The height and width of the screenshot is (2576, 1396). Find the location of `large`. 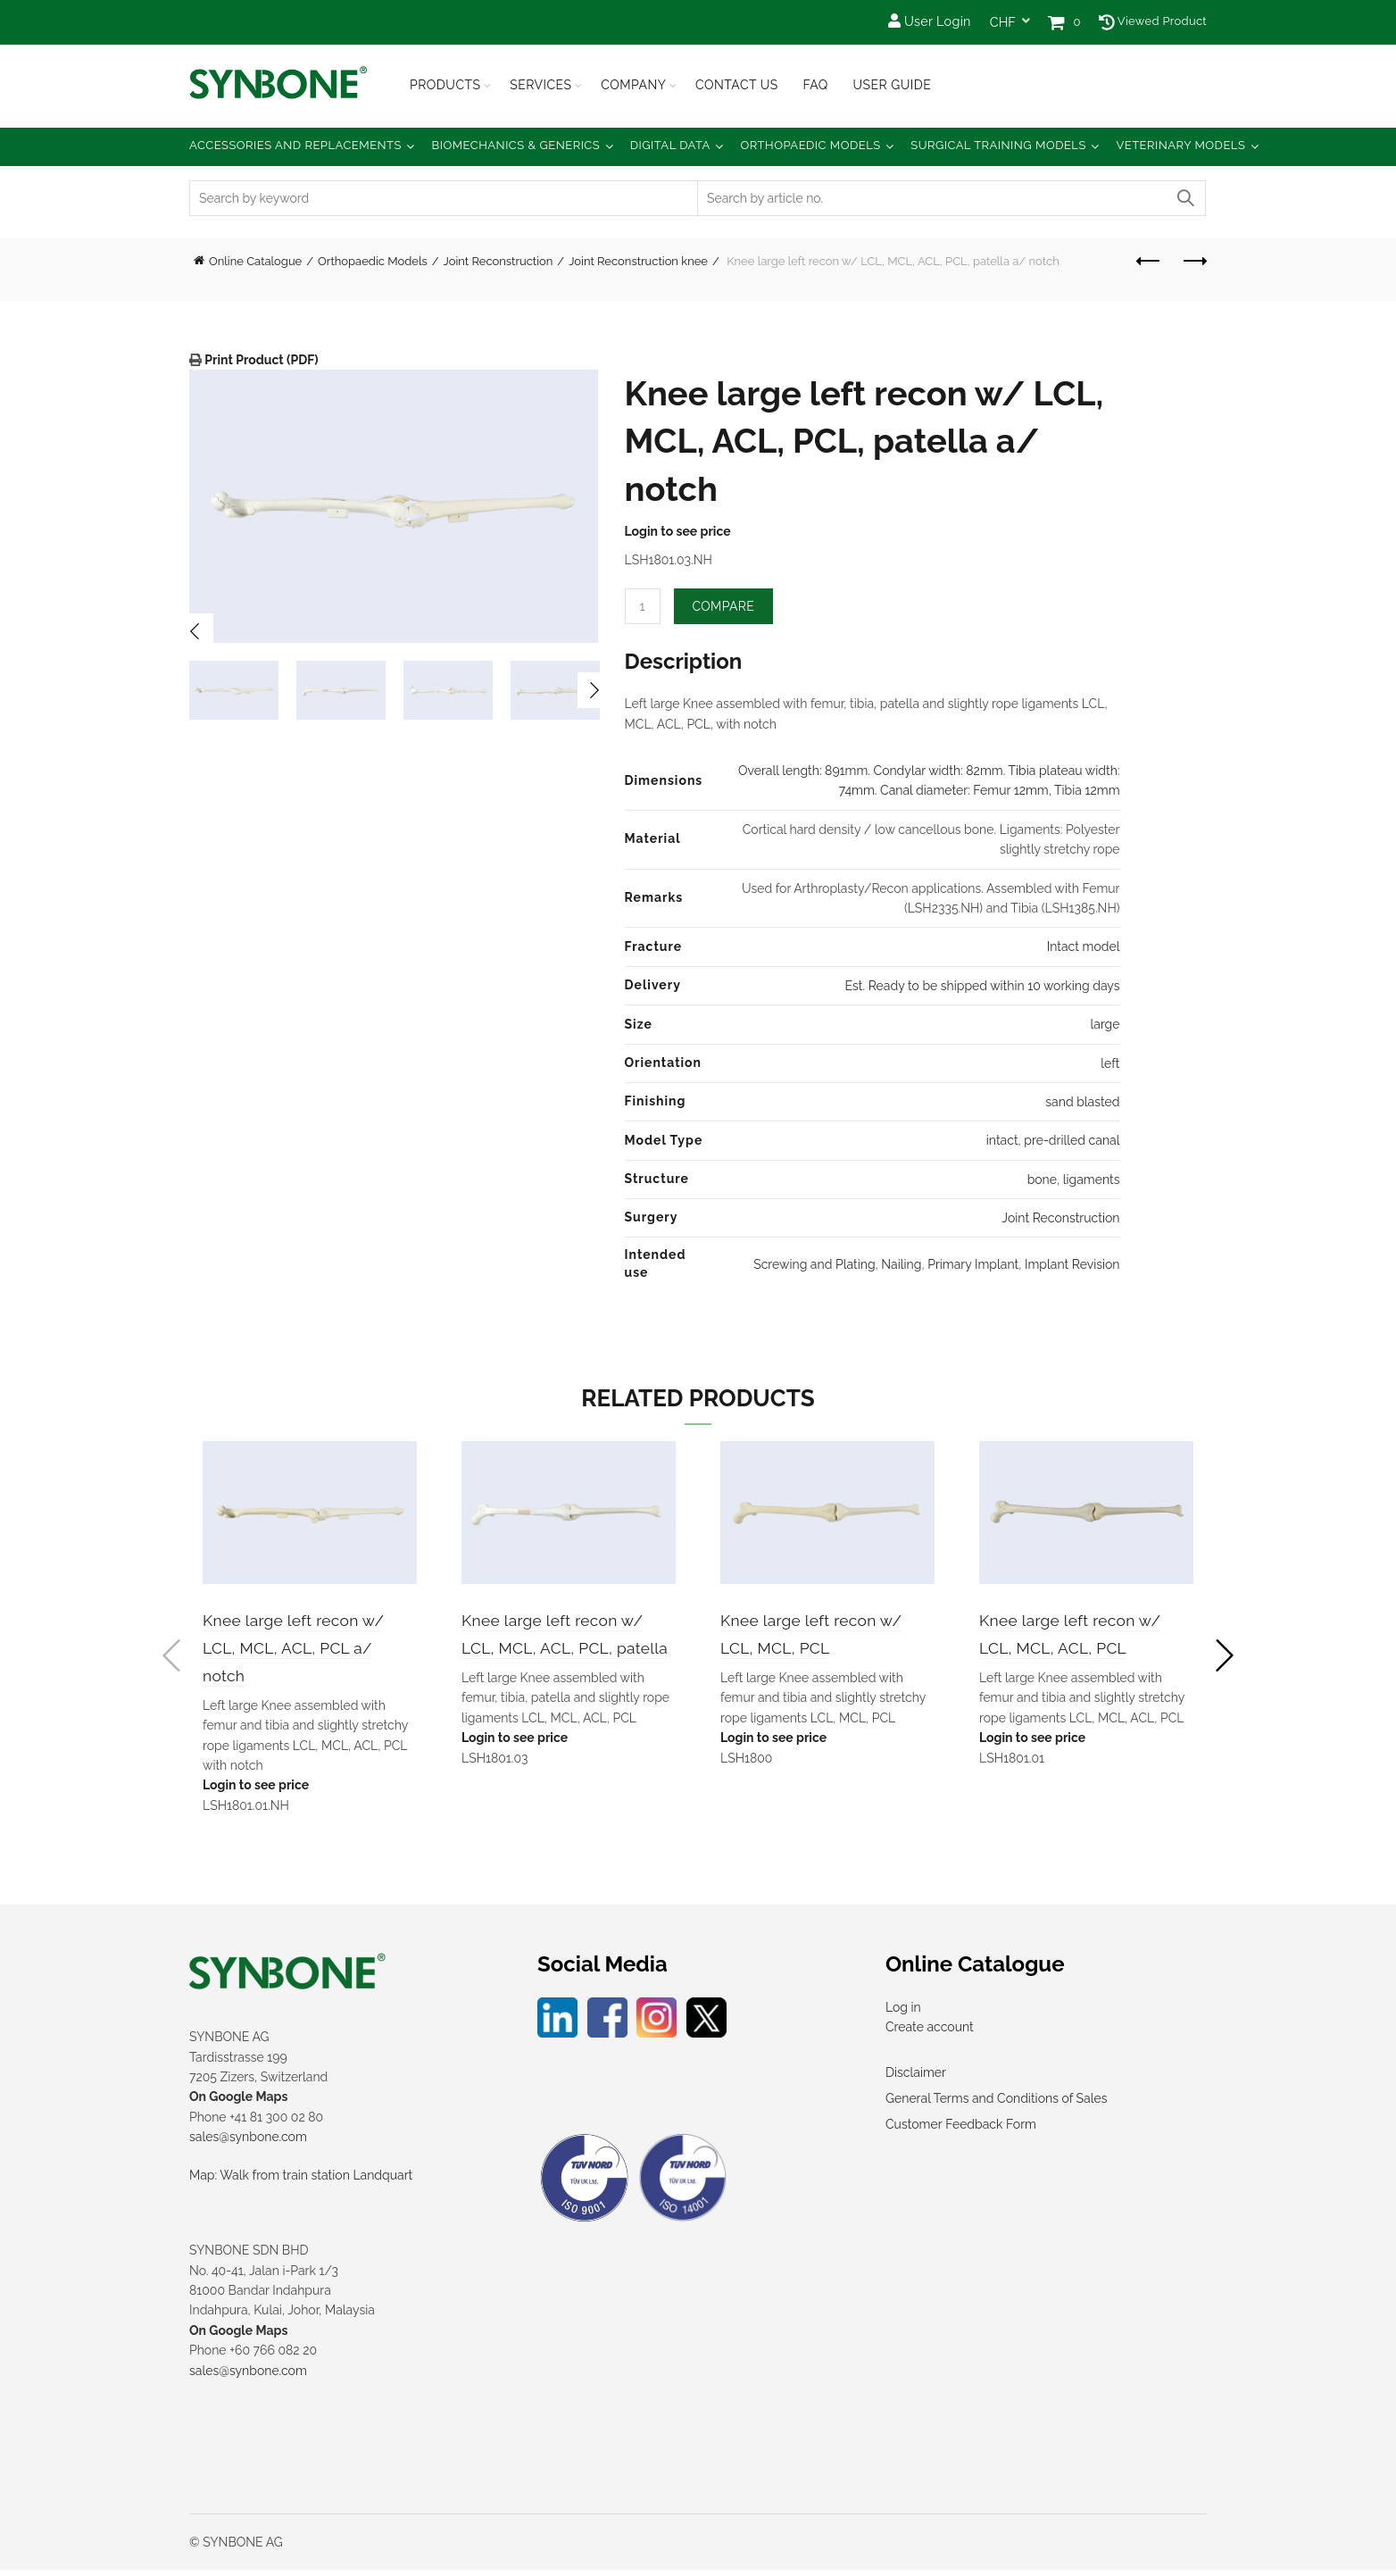

large is located at coordinates (1104, 1024).